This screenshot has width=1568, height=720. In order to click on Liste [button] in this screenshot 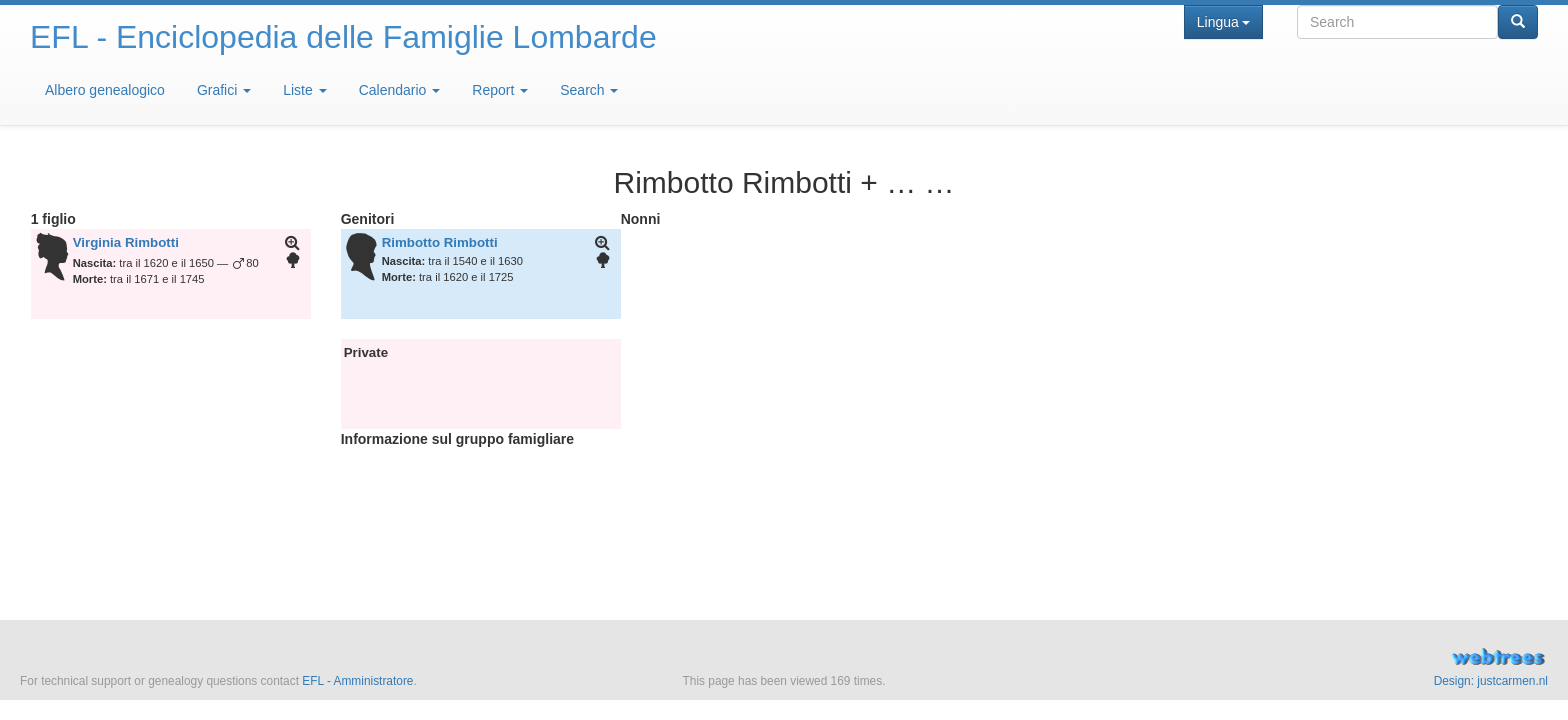, I will do `click(304, 90)`.